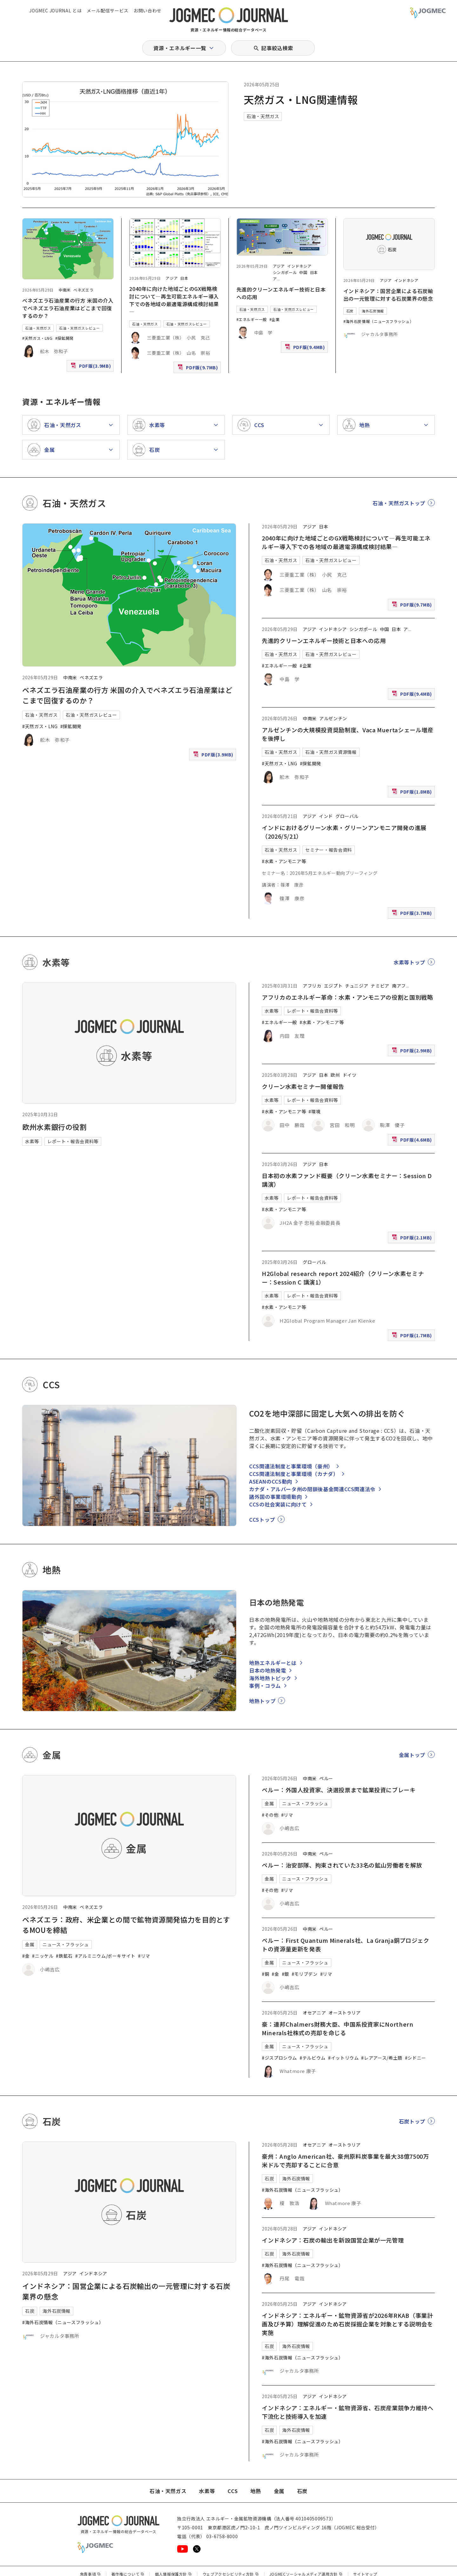 The width and height of the screenshot is (457, 2576). What do you see at coordinates (313, 2058) in the screenshot?
I see `#テルビウム` at bounding box center [313, 2058].